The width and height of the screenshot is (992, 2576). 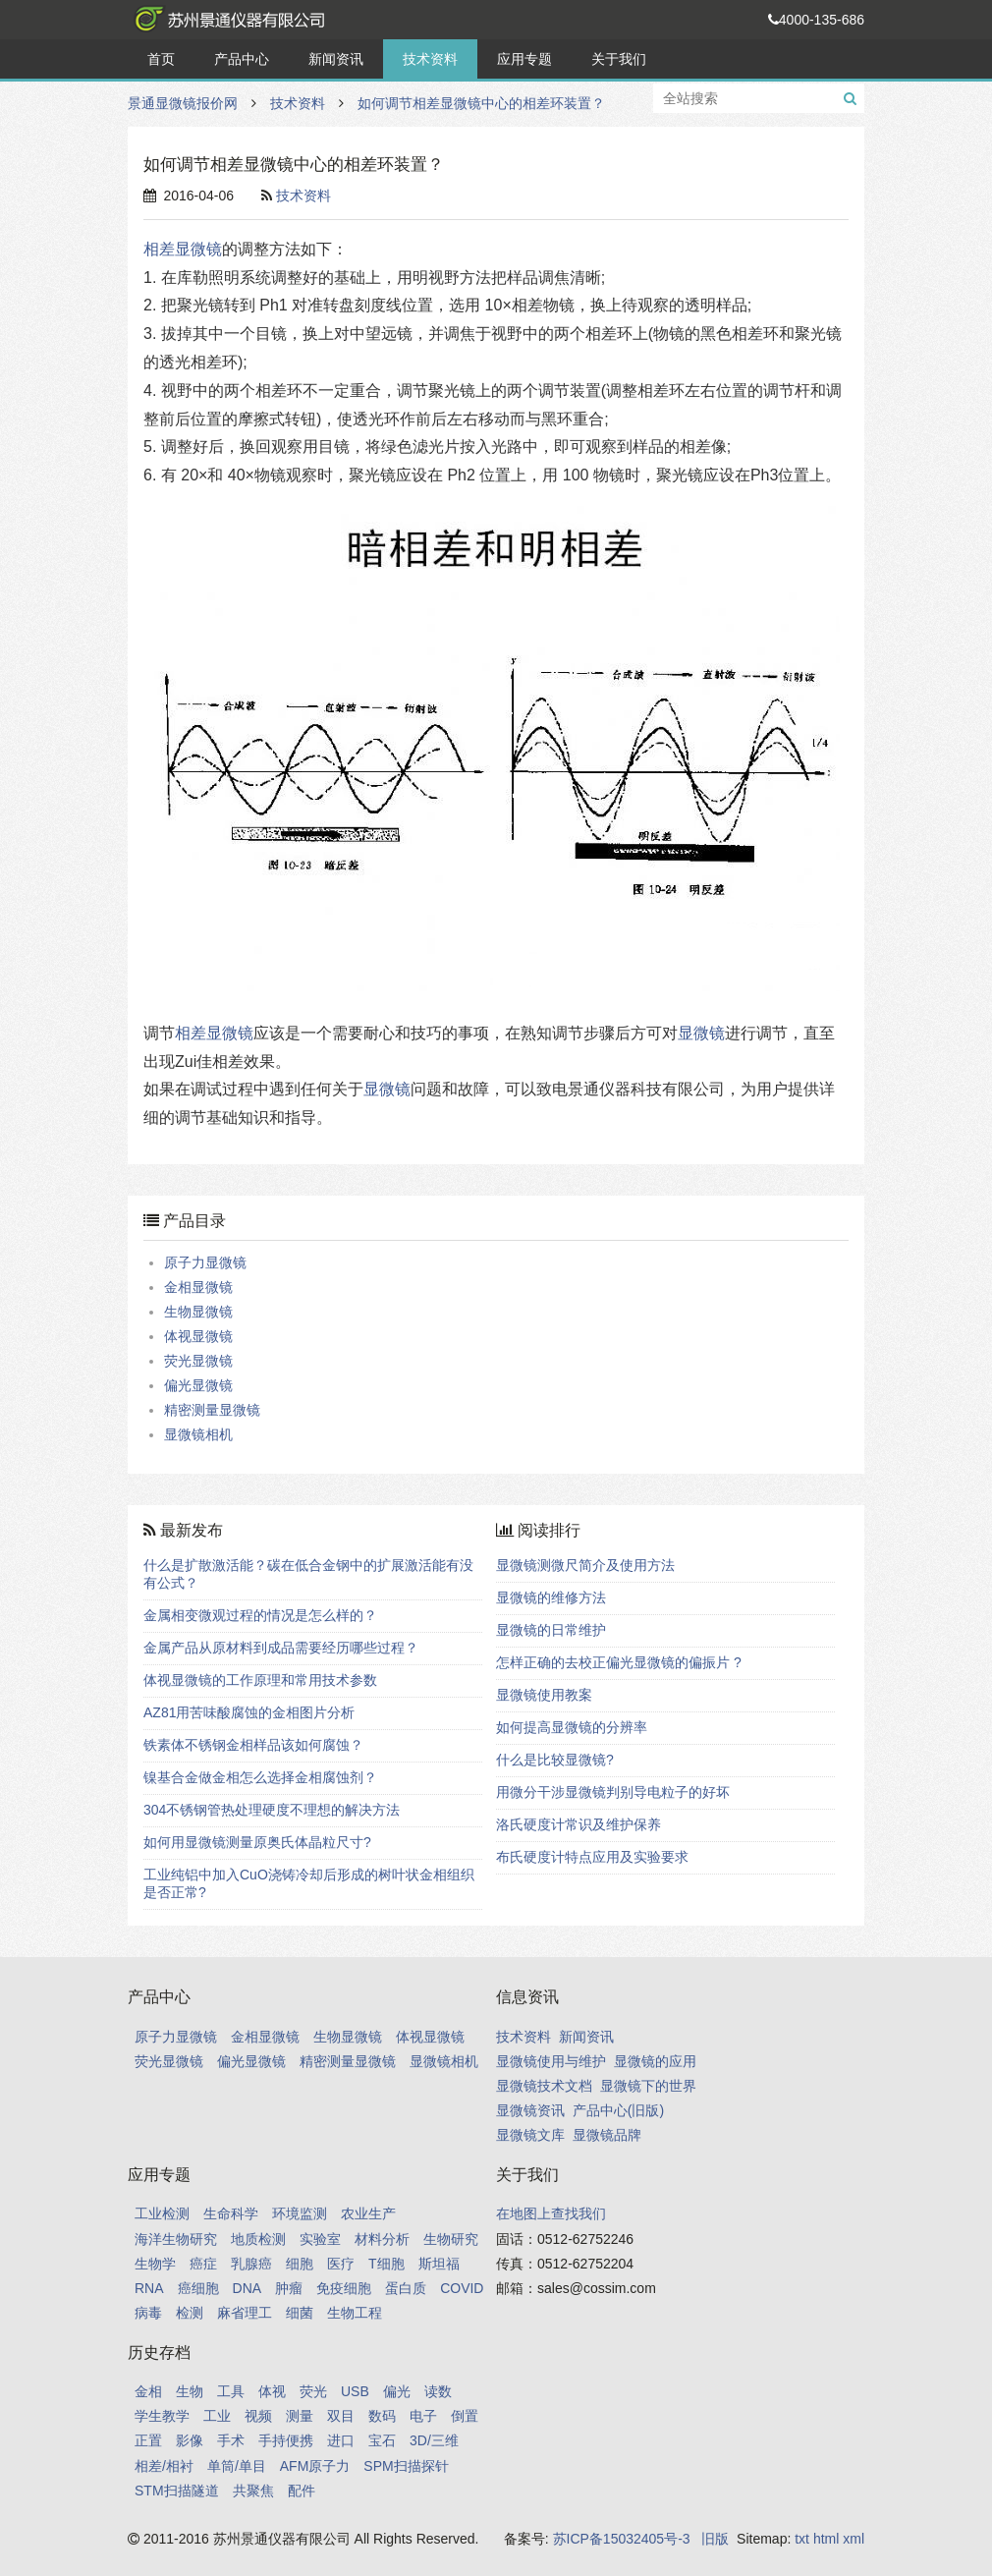 I want to click on 工业, so click(x=217, y=2416).